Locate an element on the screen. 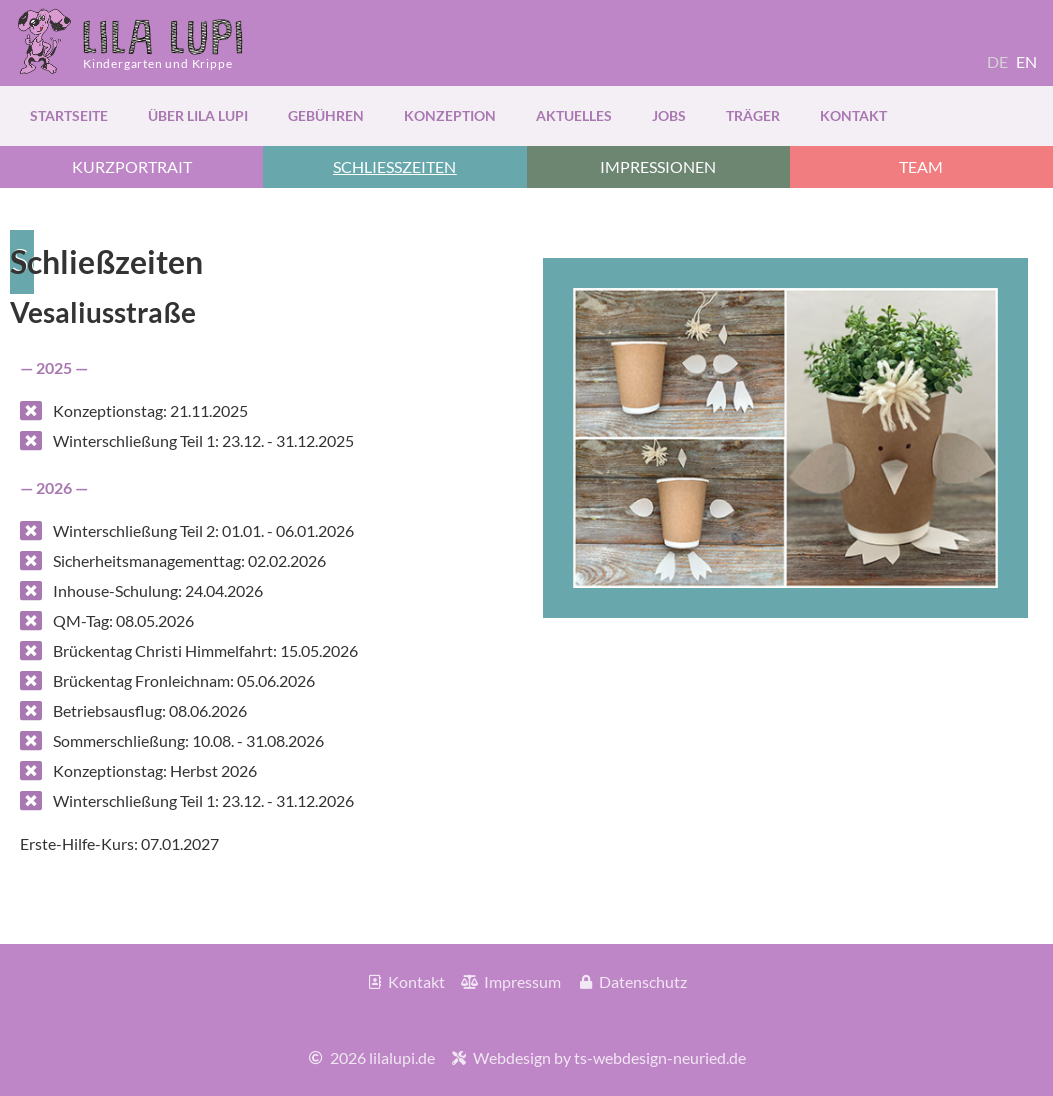 The image size is (1053, 1096). EN is located at coordinates (1026, 61).